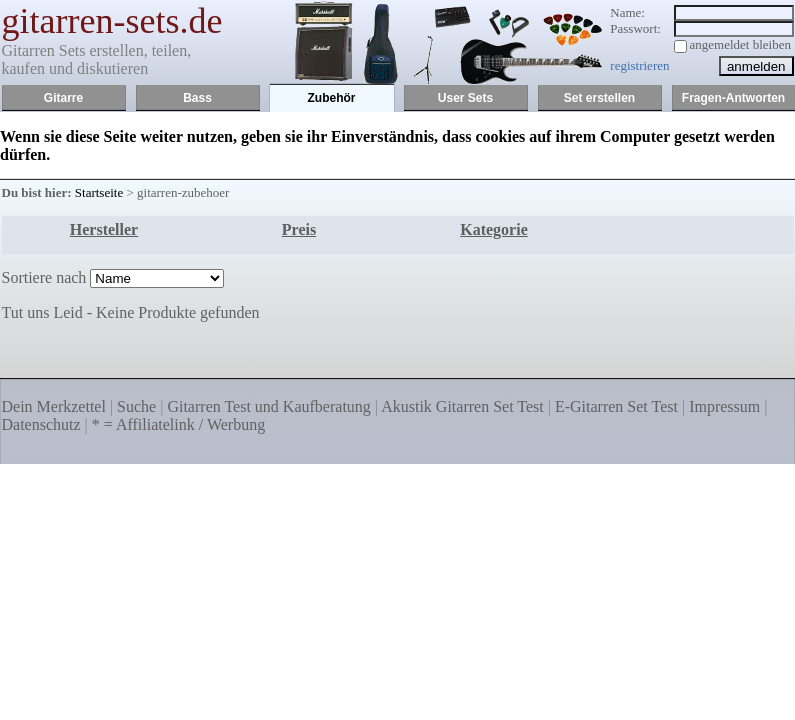  What do you see at coordinates (99, 192) in the screenshot?
I see `Startseite` at bounding box center [99, 192].